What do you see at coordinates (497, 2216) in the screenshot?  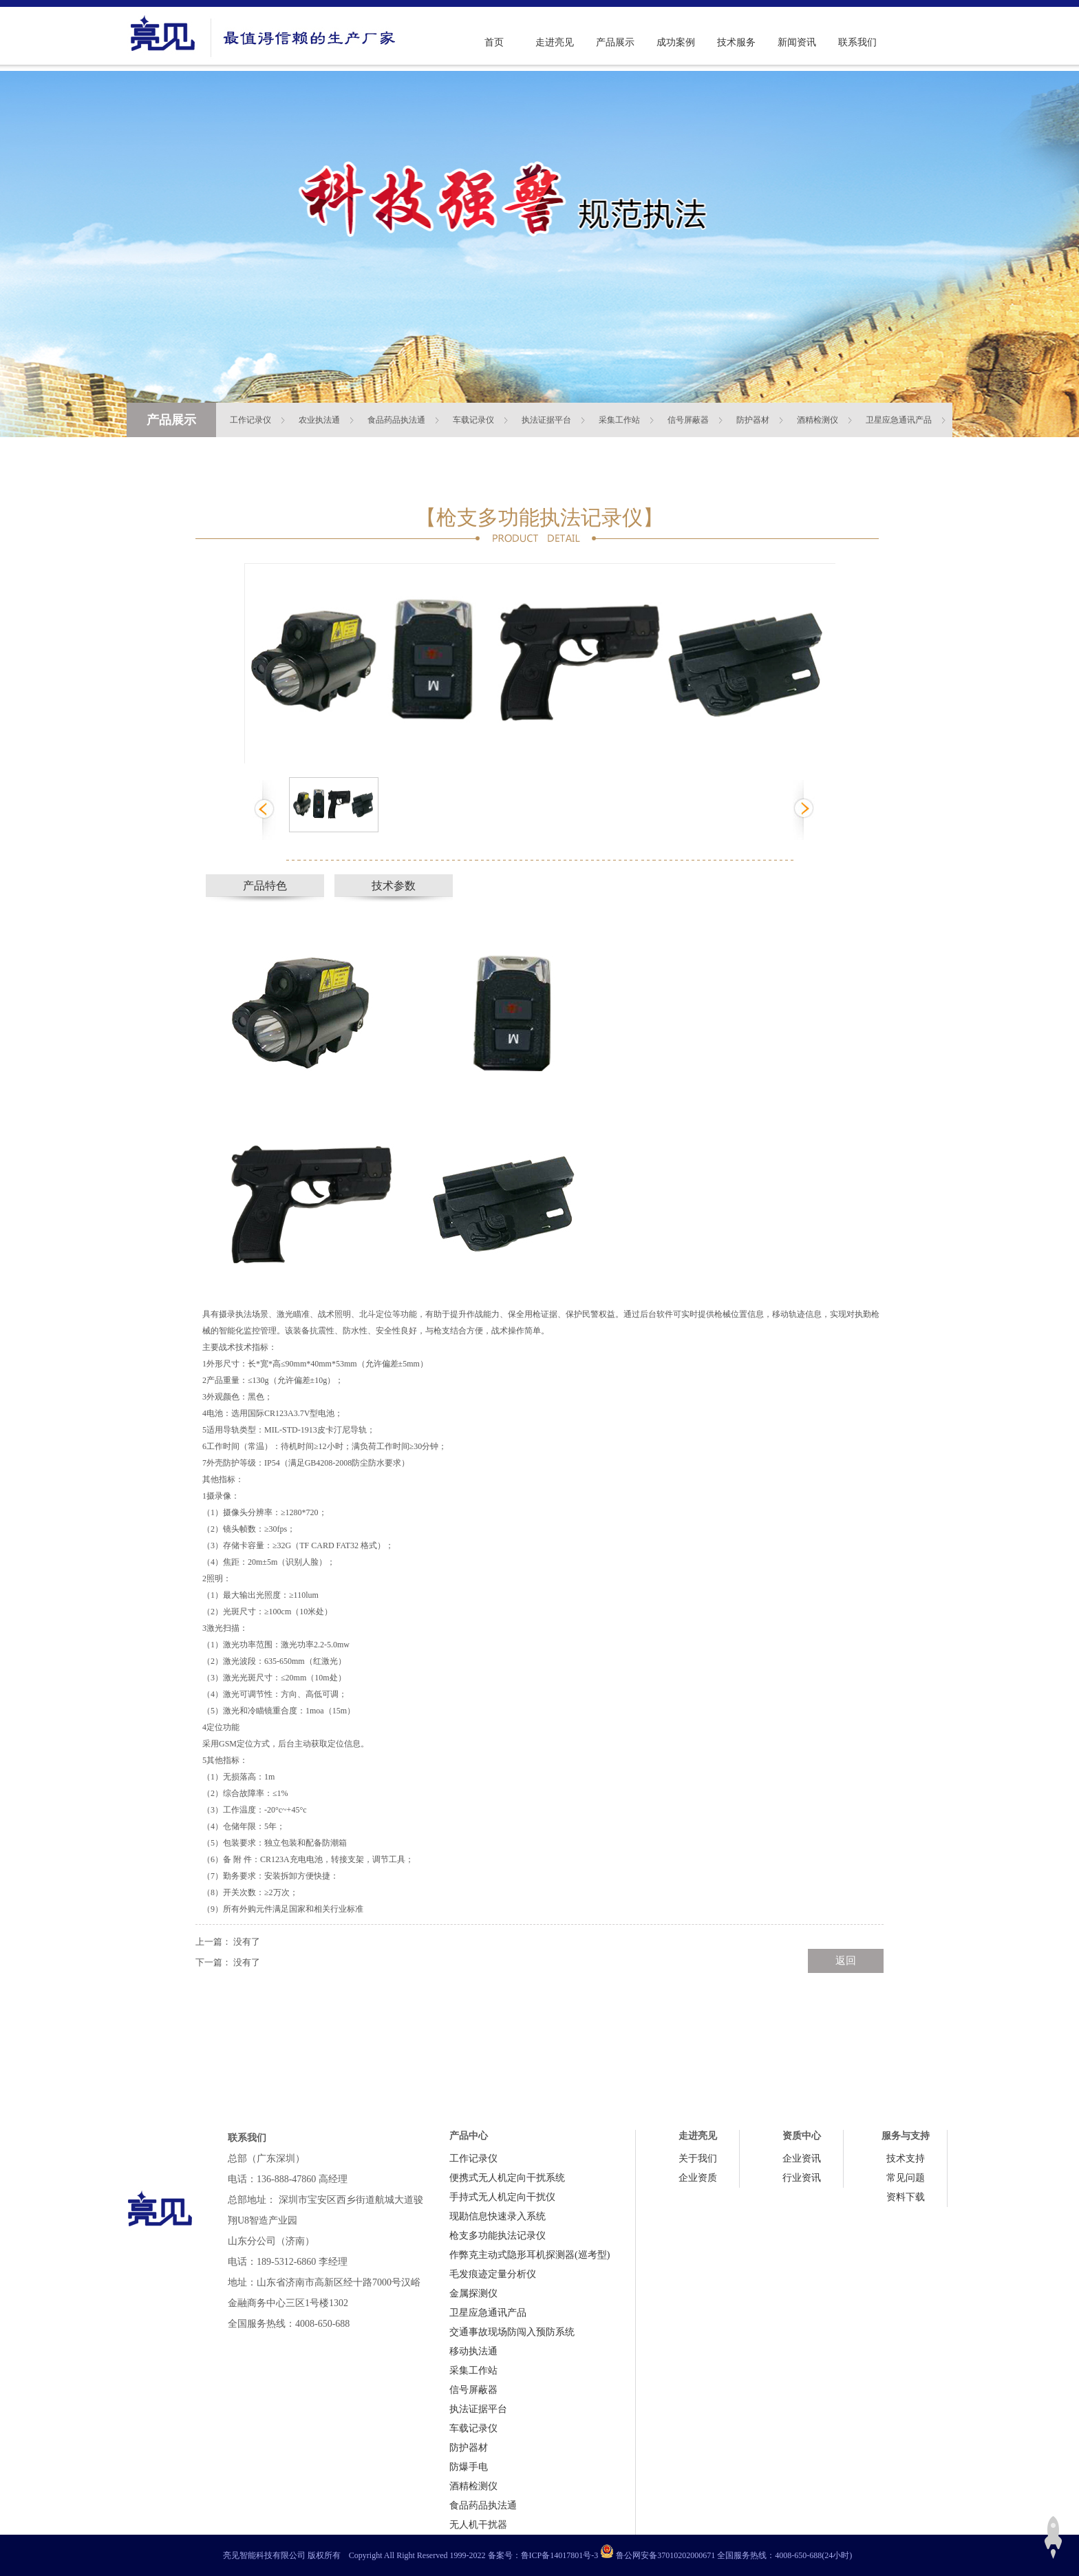 I see `现勘信息快速录入系统` at bounding box center [497, 2216].